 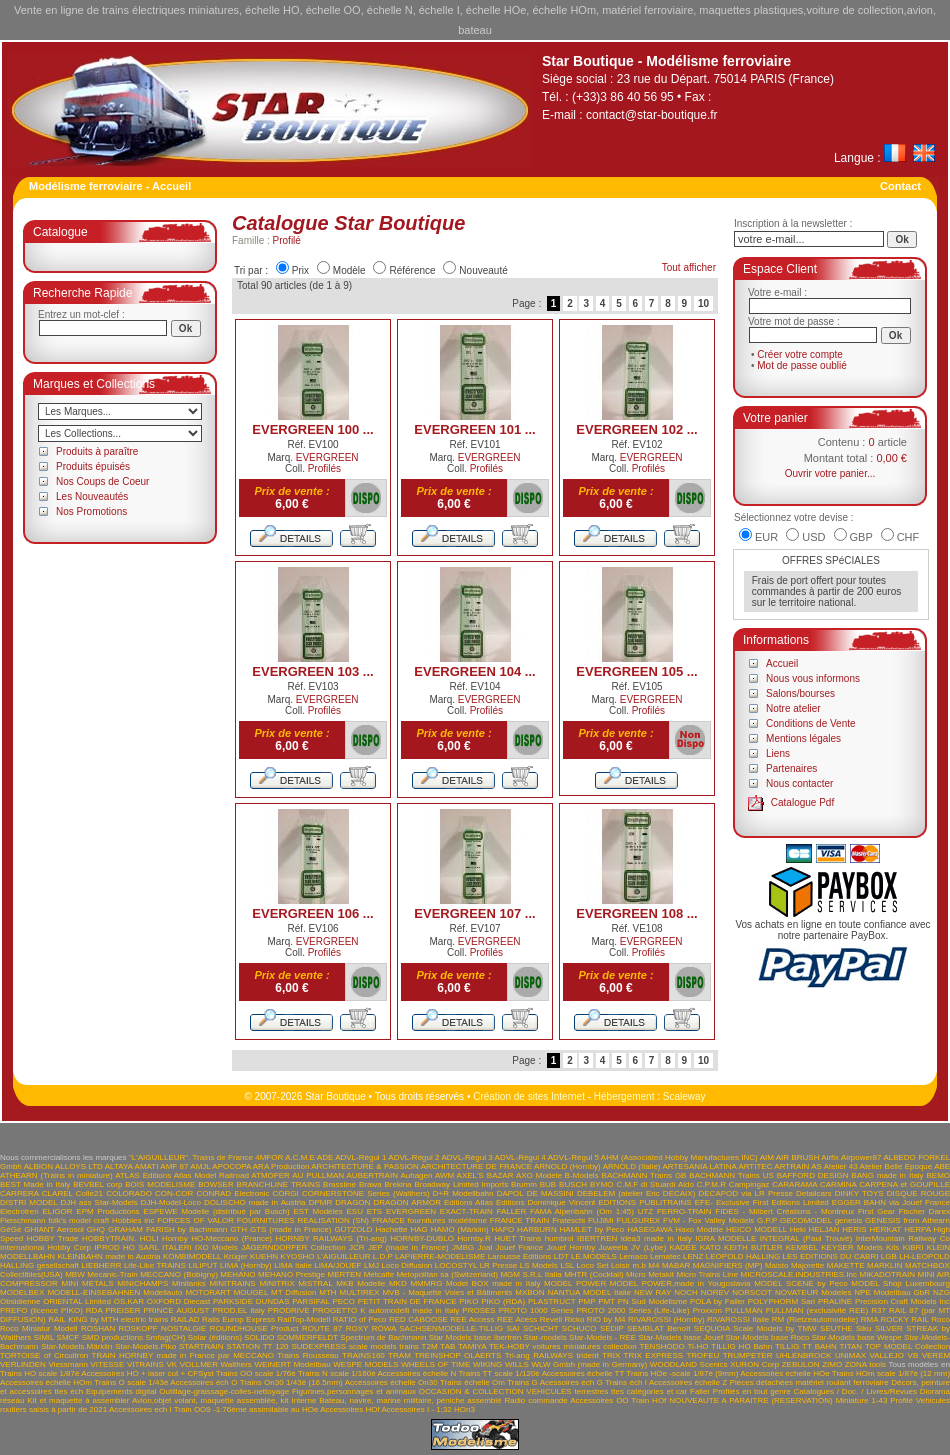 What do you see at coordinates (251, 1301) in the screenshot?
I see `PARKSIDE DUNDAS` at bounding box center [251, 1301].